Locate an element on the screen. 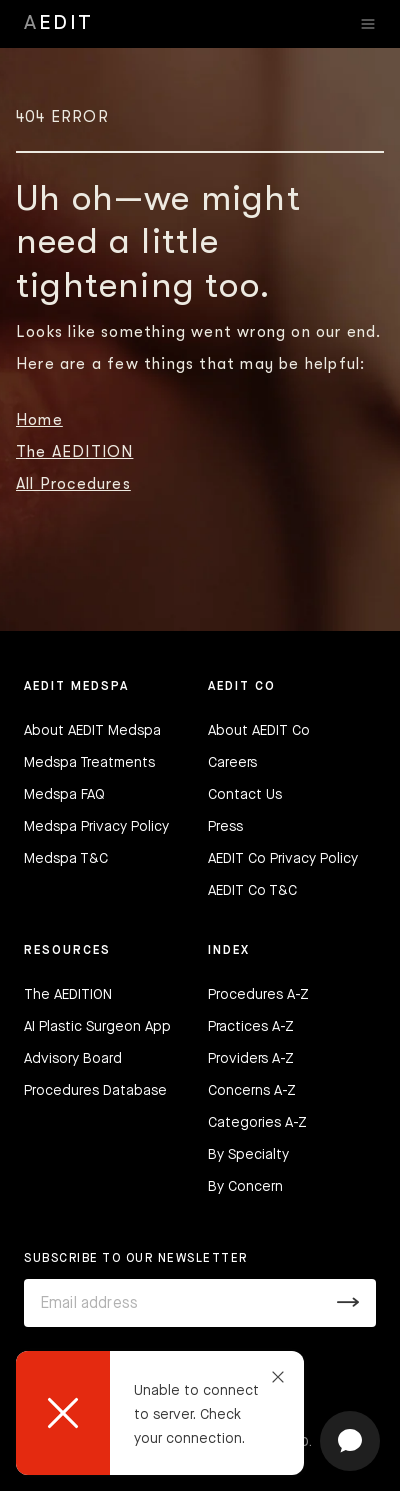  AEDIT Co T&C is located at coordinates (252, 891).